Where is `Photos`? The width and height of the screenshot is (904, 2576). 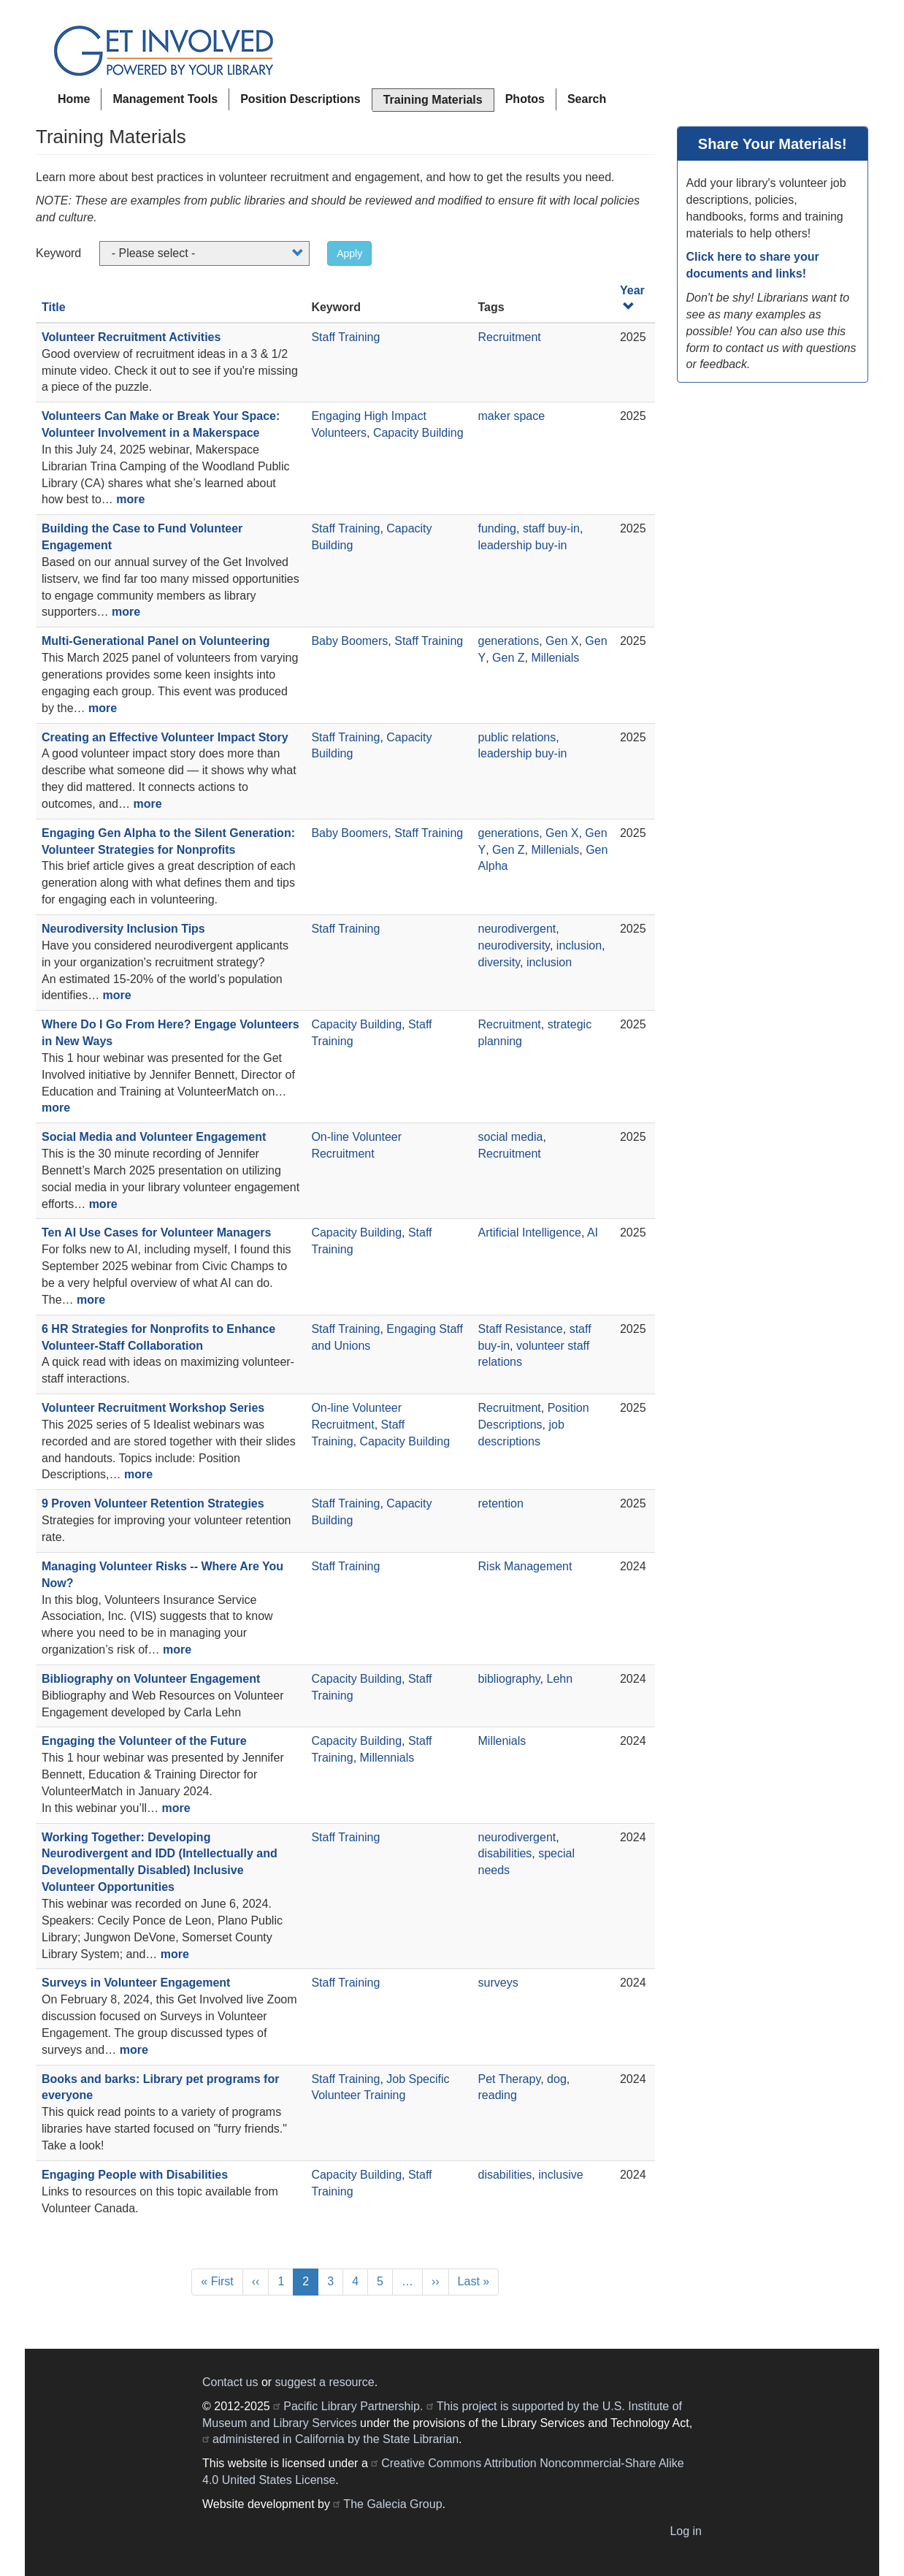 Photos is located at coordinates (525, 99).